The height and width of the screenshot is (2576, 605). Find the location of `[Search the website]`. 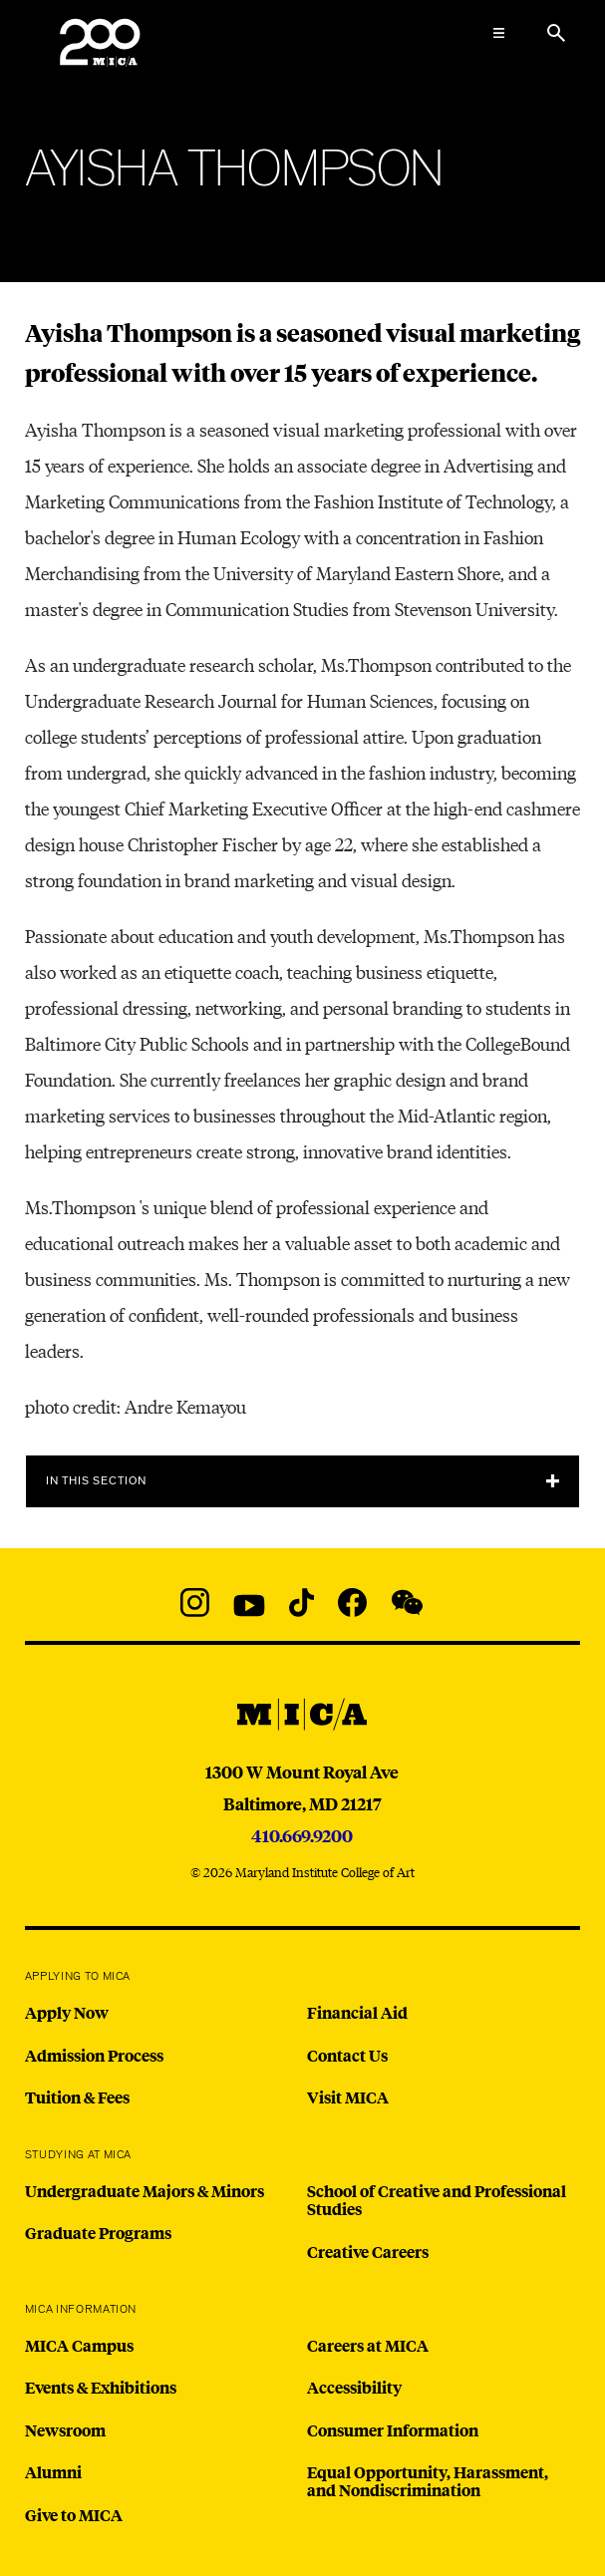

[Search the website] is located at coordinates (556, 33).